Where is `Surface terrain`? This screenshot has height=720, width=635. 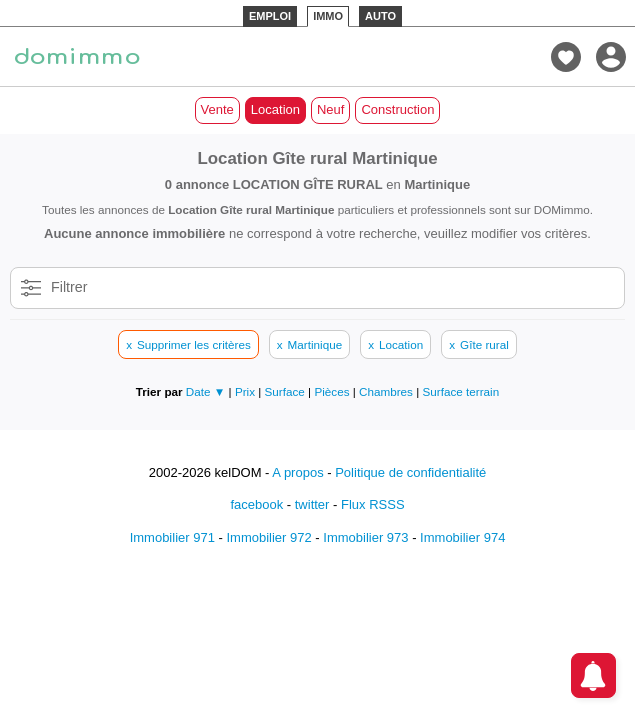 Surface terrain is located at coordinates (461, 391).